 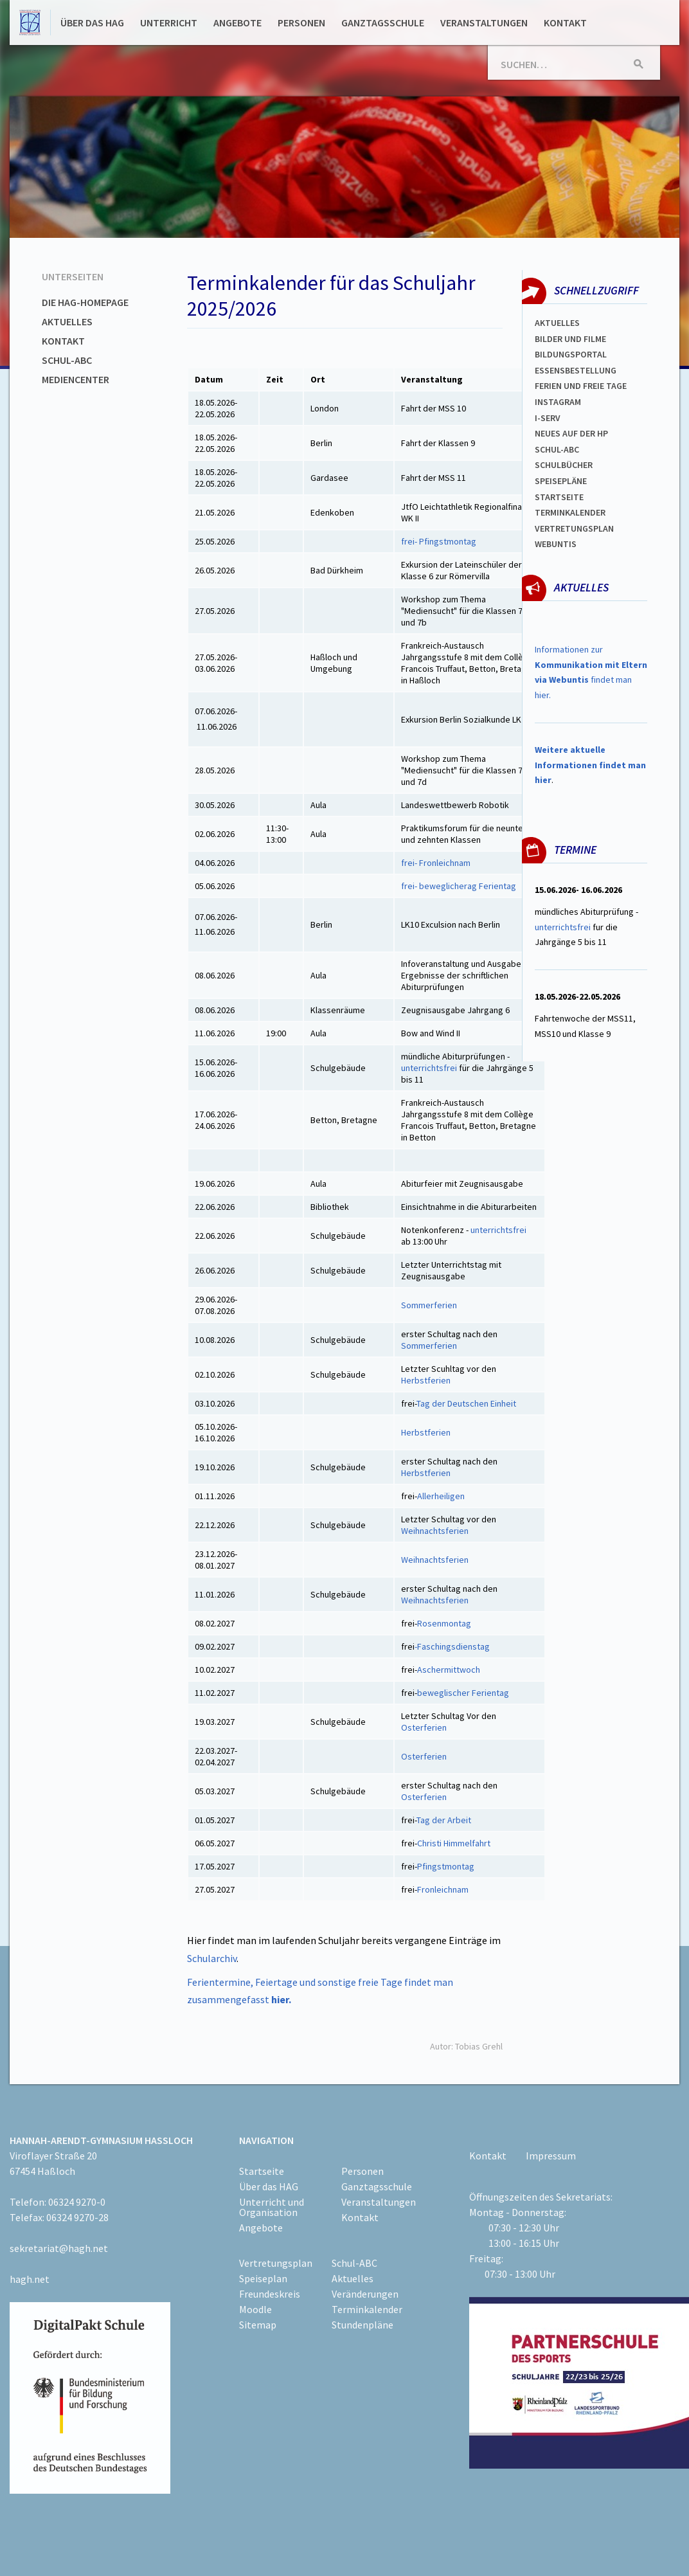 What do you see at coordinates (458, 886) in the screenshot?
I see `frei- beweglicherag Ferientag` at bounding box center [458, 886].